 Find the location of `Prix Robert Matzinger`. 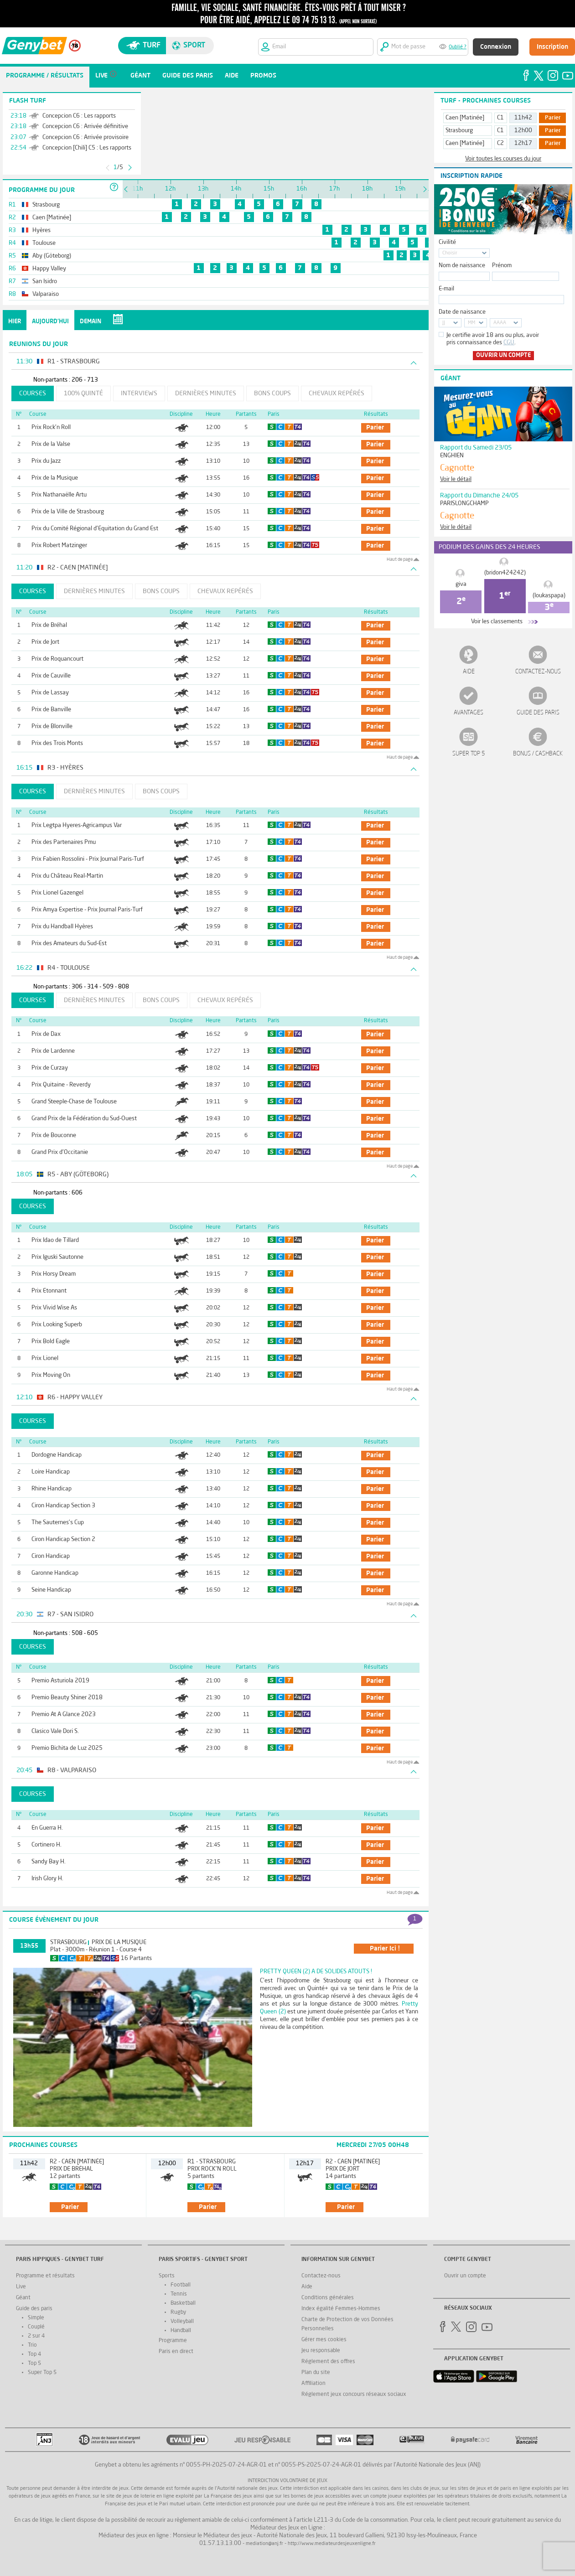

Prix Robert Matzinger is located at coordinates (59, 545).